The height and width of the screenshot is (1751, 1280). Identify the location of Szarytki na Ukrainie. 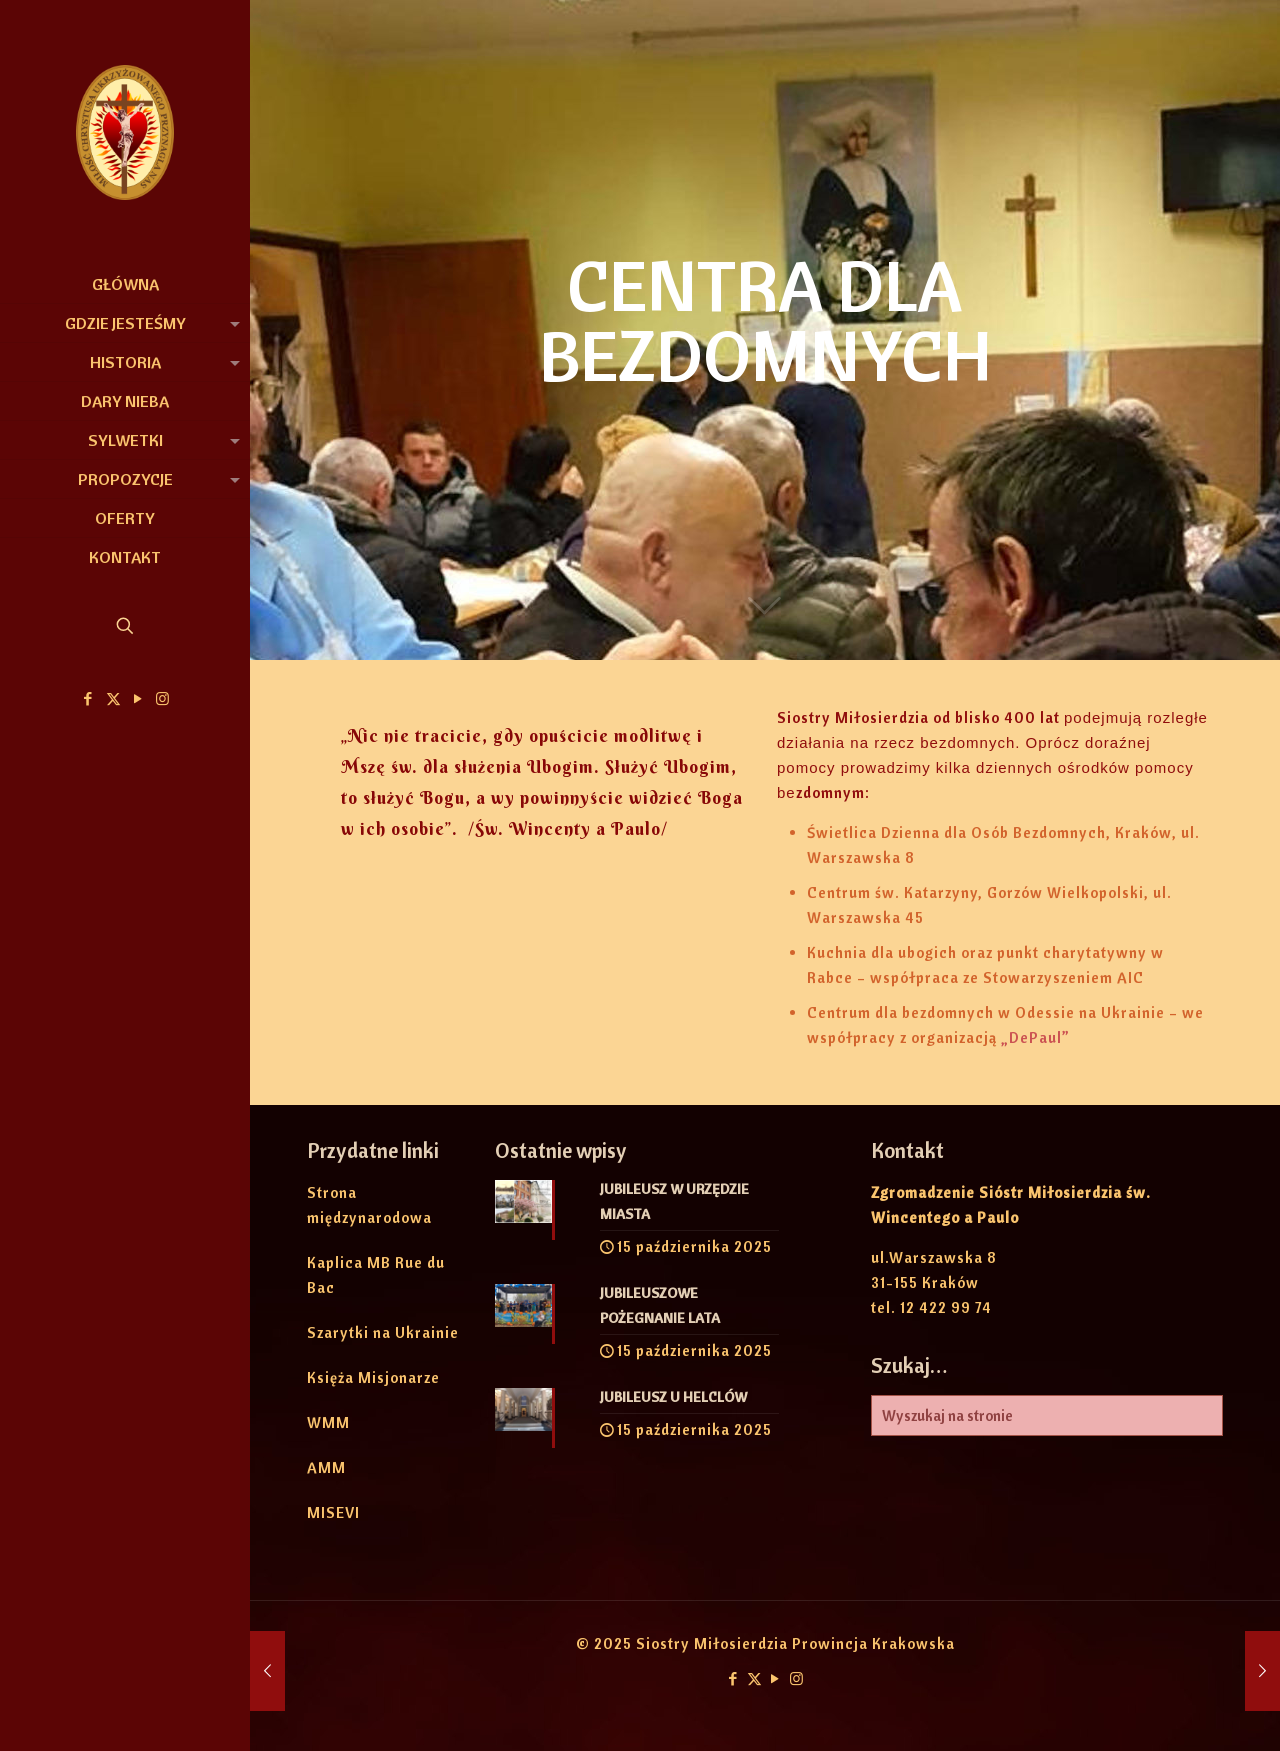
(383, 1332).